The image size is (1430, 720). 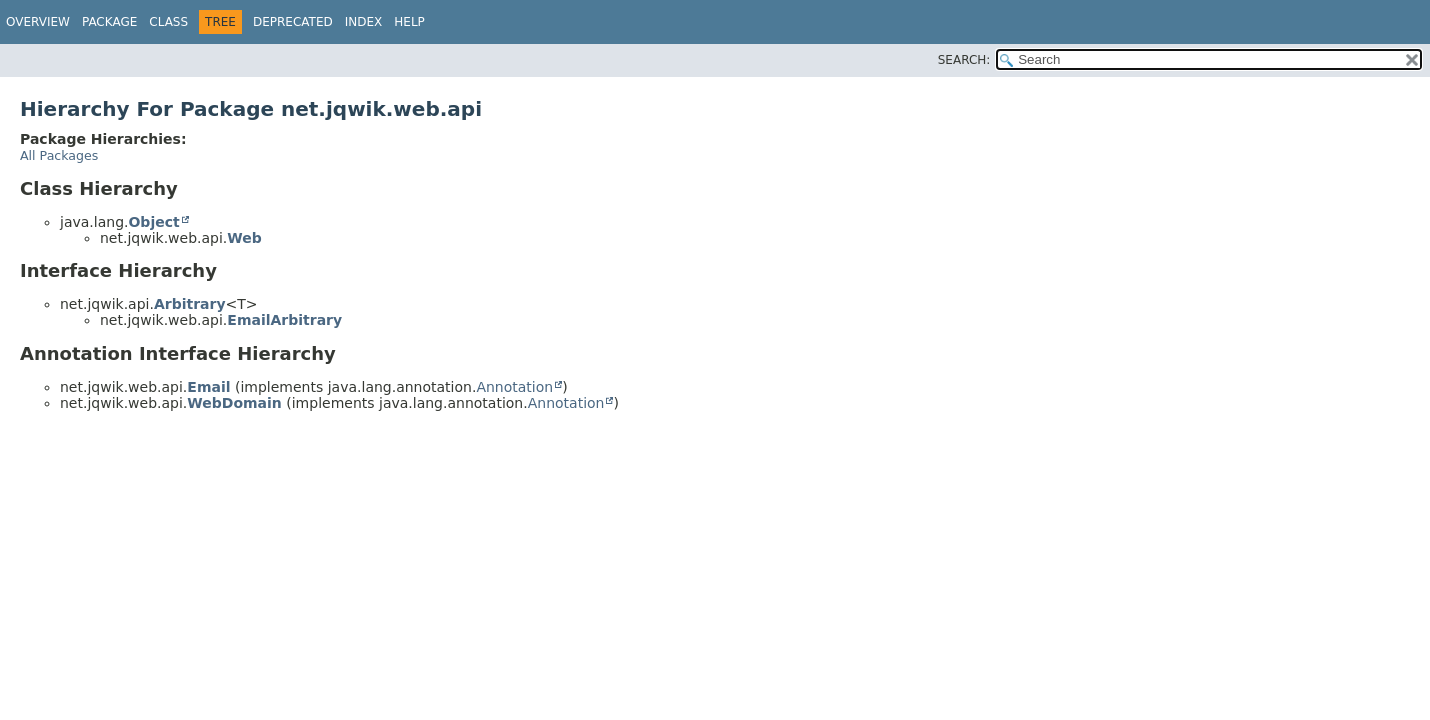 I want to click on Overview, so click(x=38, y=22).